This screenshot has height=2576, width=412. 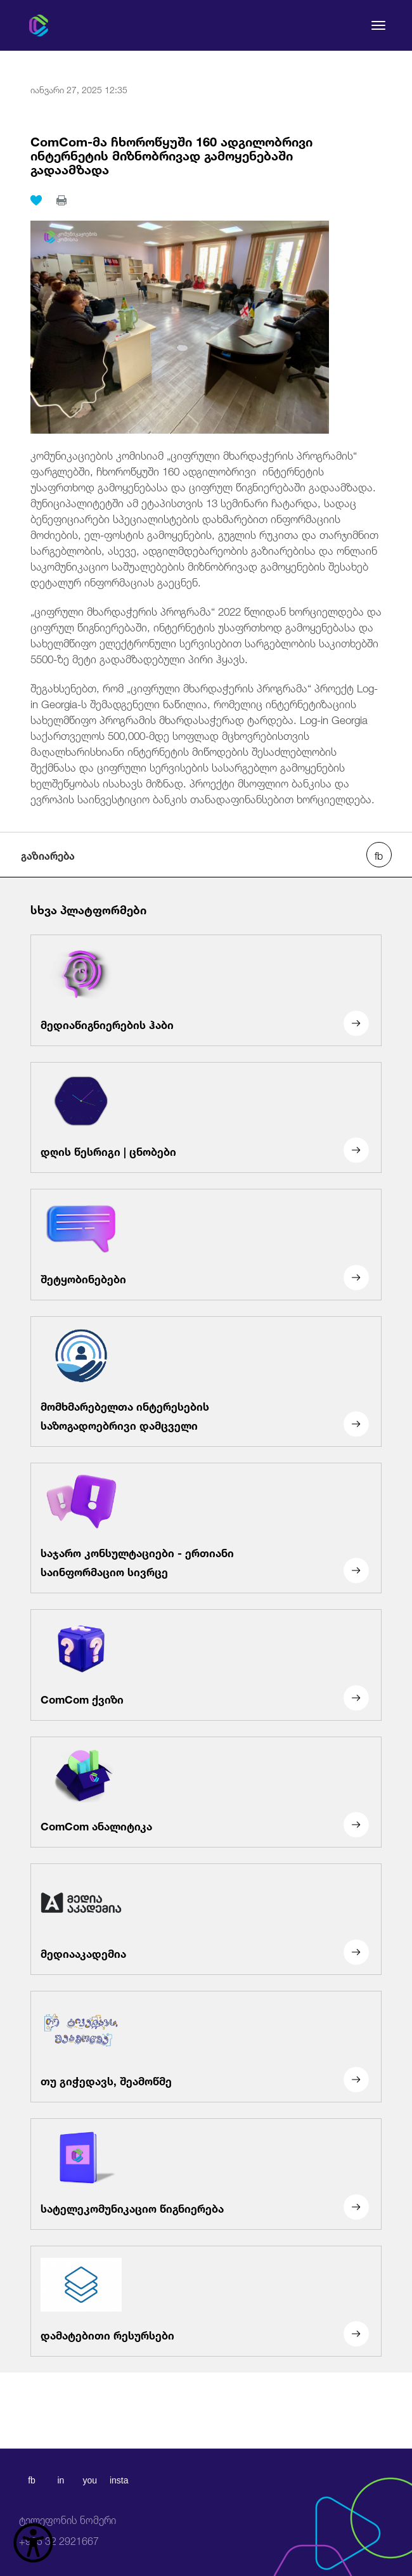 What do you see at coordinates (206, 1118) in the screenshot?
I see `[დღის წესრიგი | ცნობები]` at bounding box center [206, 1118].